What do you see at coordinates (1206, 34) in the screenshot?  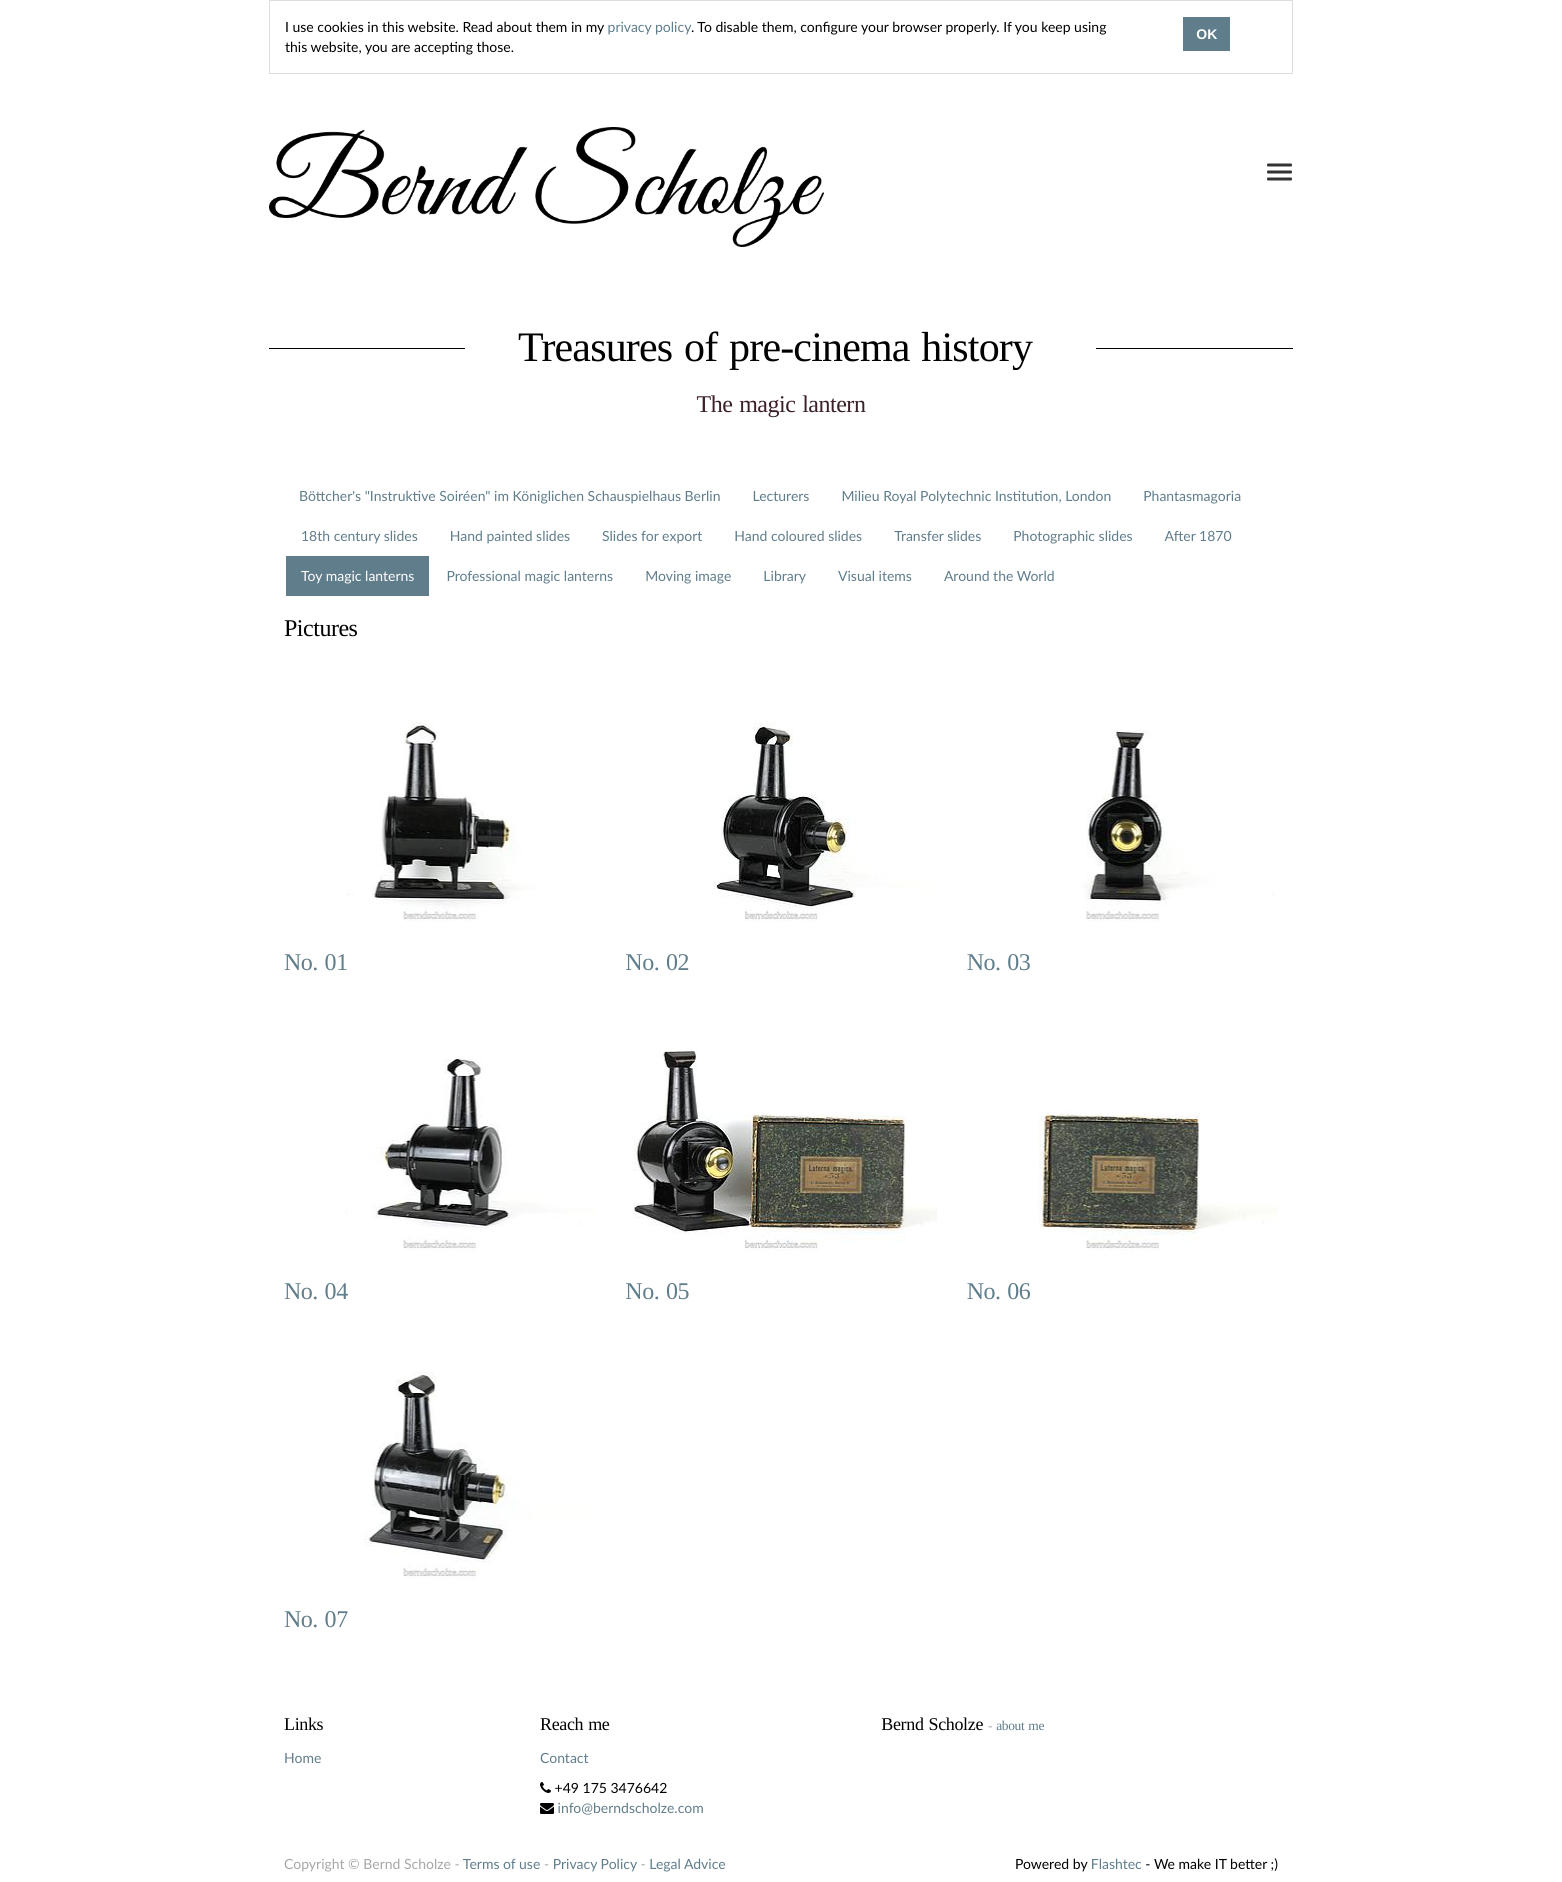 I see `OK` at bounding box center [1206, 34].